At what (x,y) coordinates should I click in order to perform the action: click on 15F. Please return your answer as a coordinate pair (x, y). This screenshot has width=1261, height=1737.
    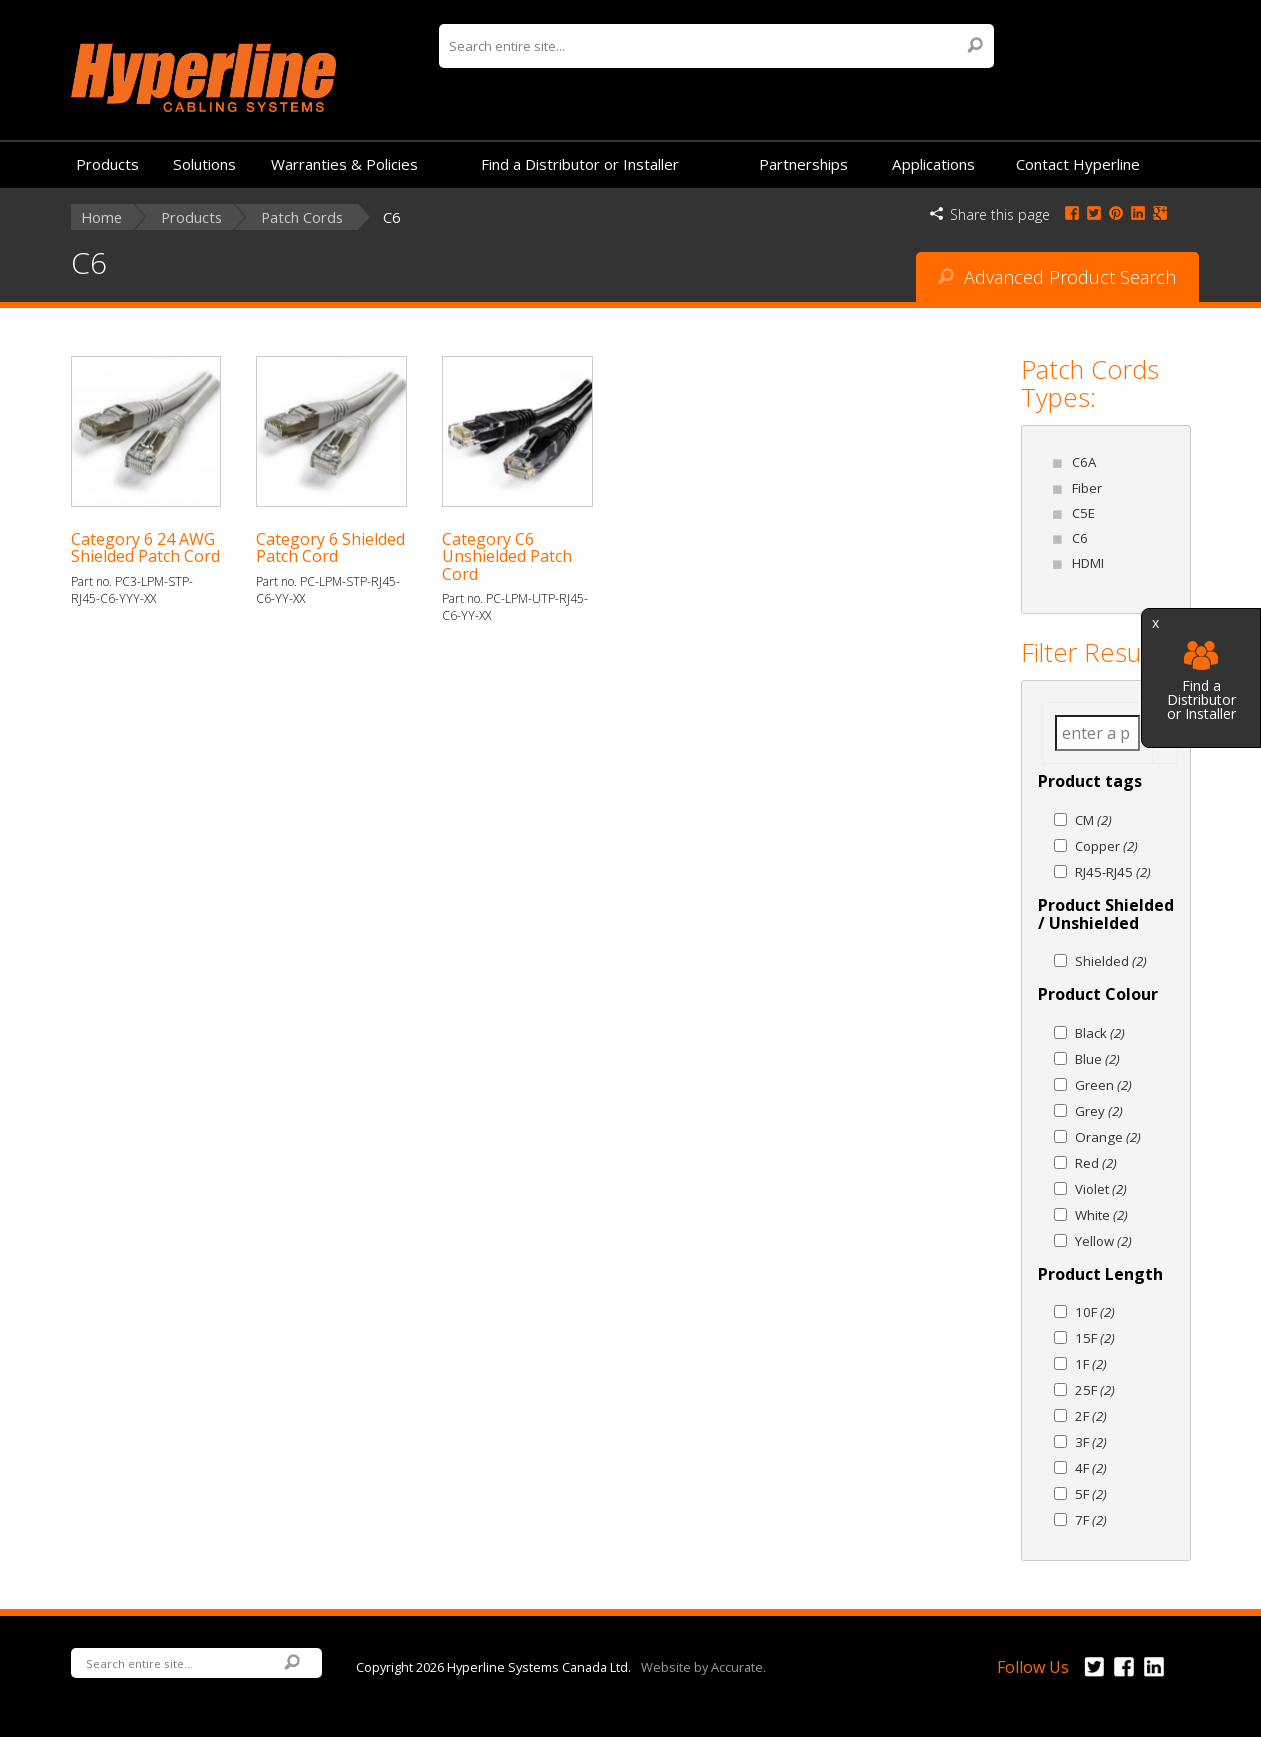
    Looking at the image, I should click on (1095, 1338).